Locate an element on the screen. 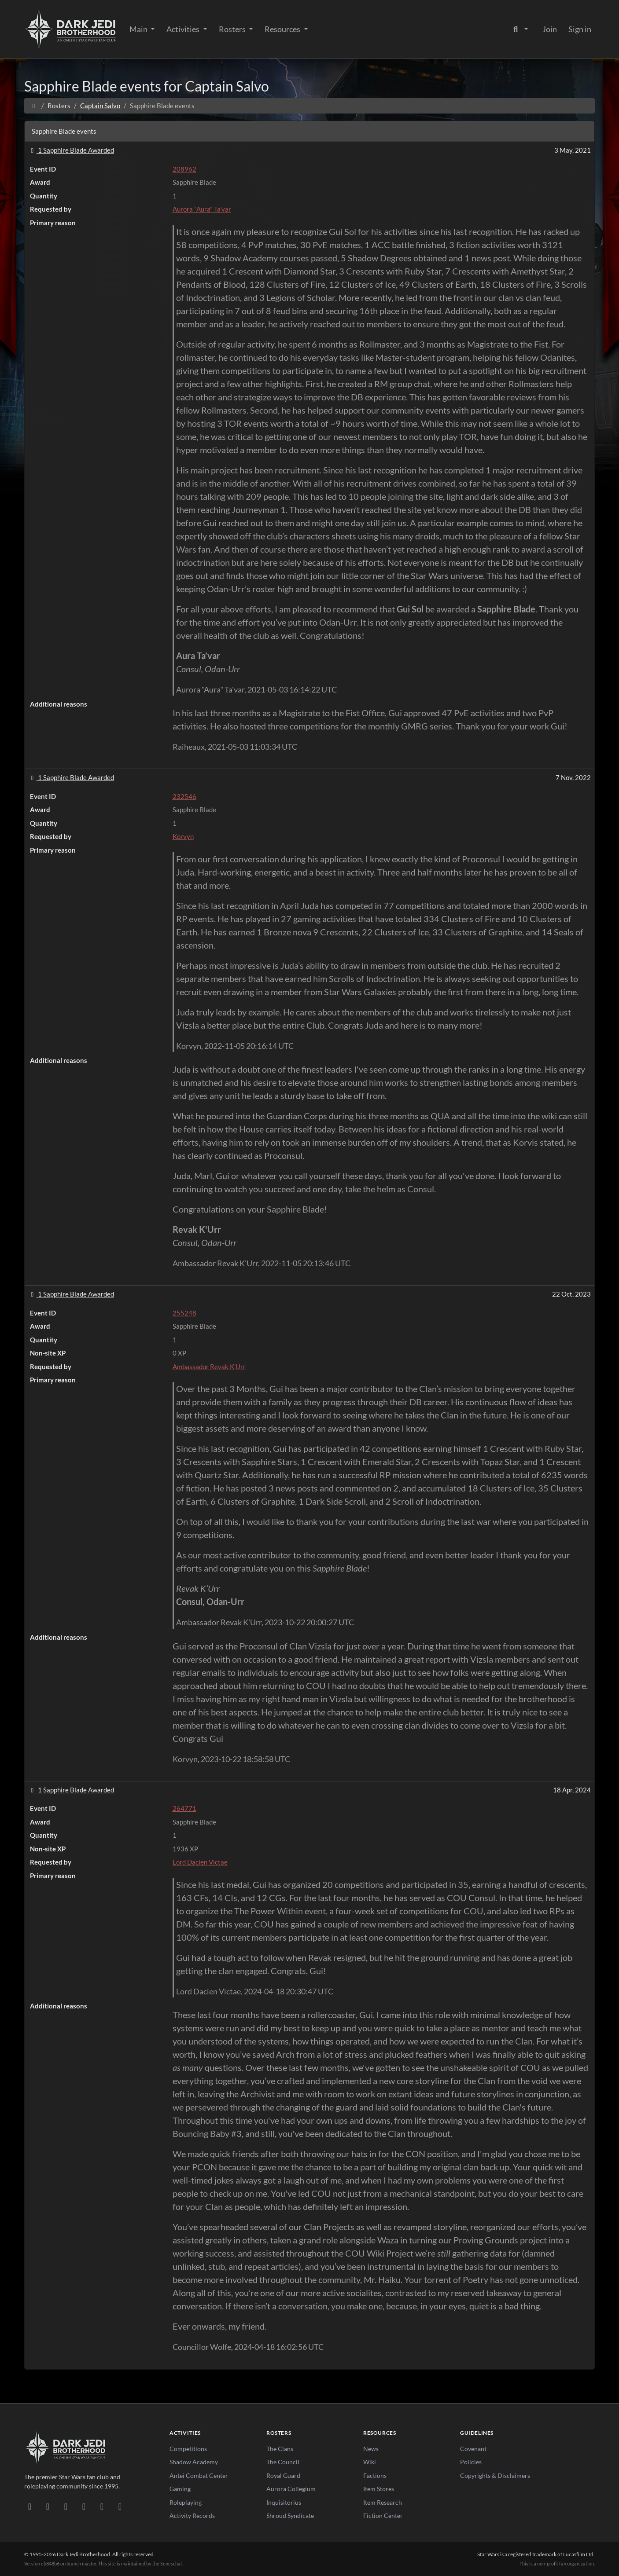 Image resolution: width=619 pixels, height=2576 pixels. Competitions is located at coordinates (188, 2448).